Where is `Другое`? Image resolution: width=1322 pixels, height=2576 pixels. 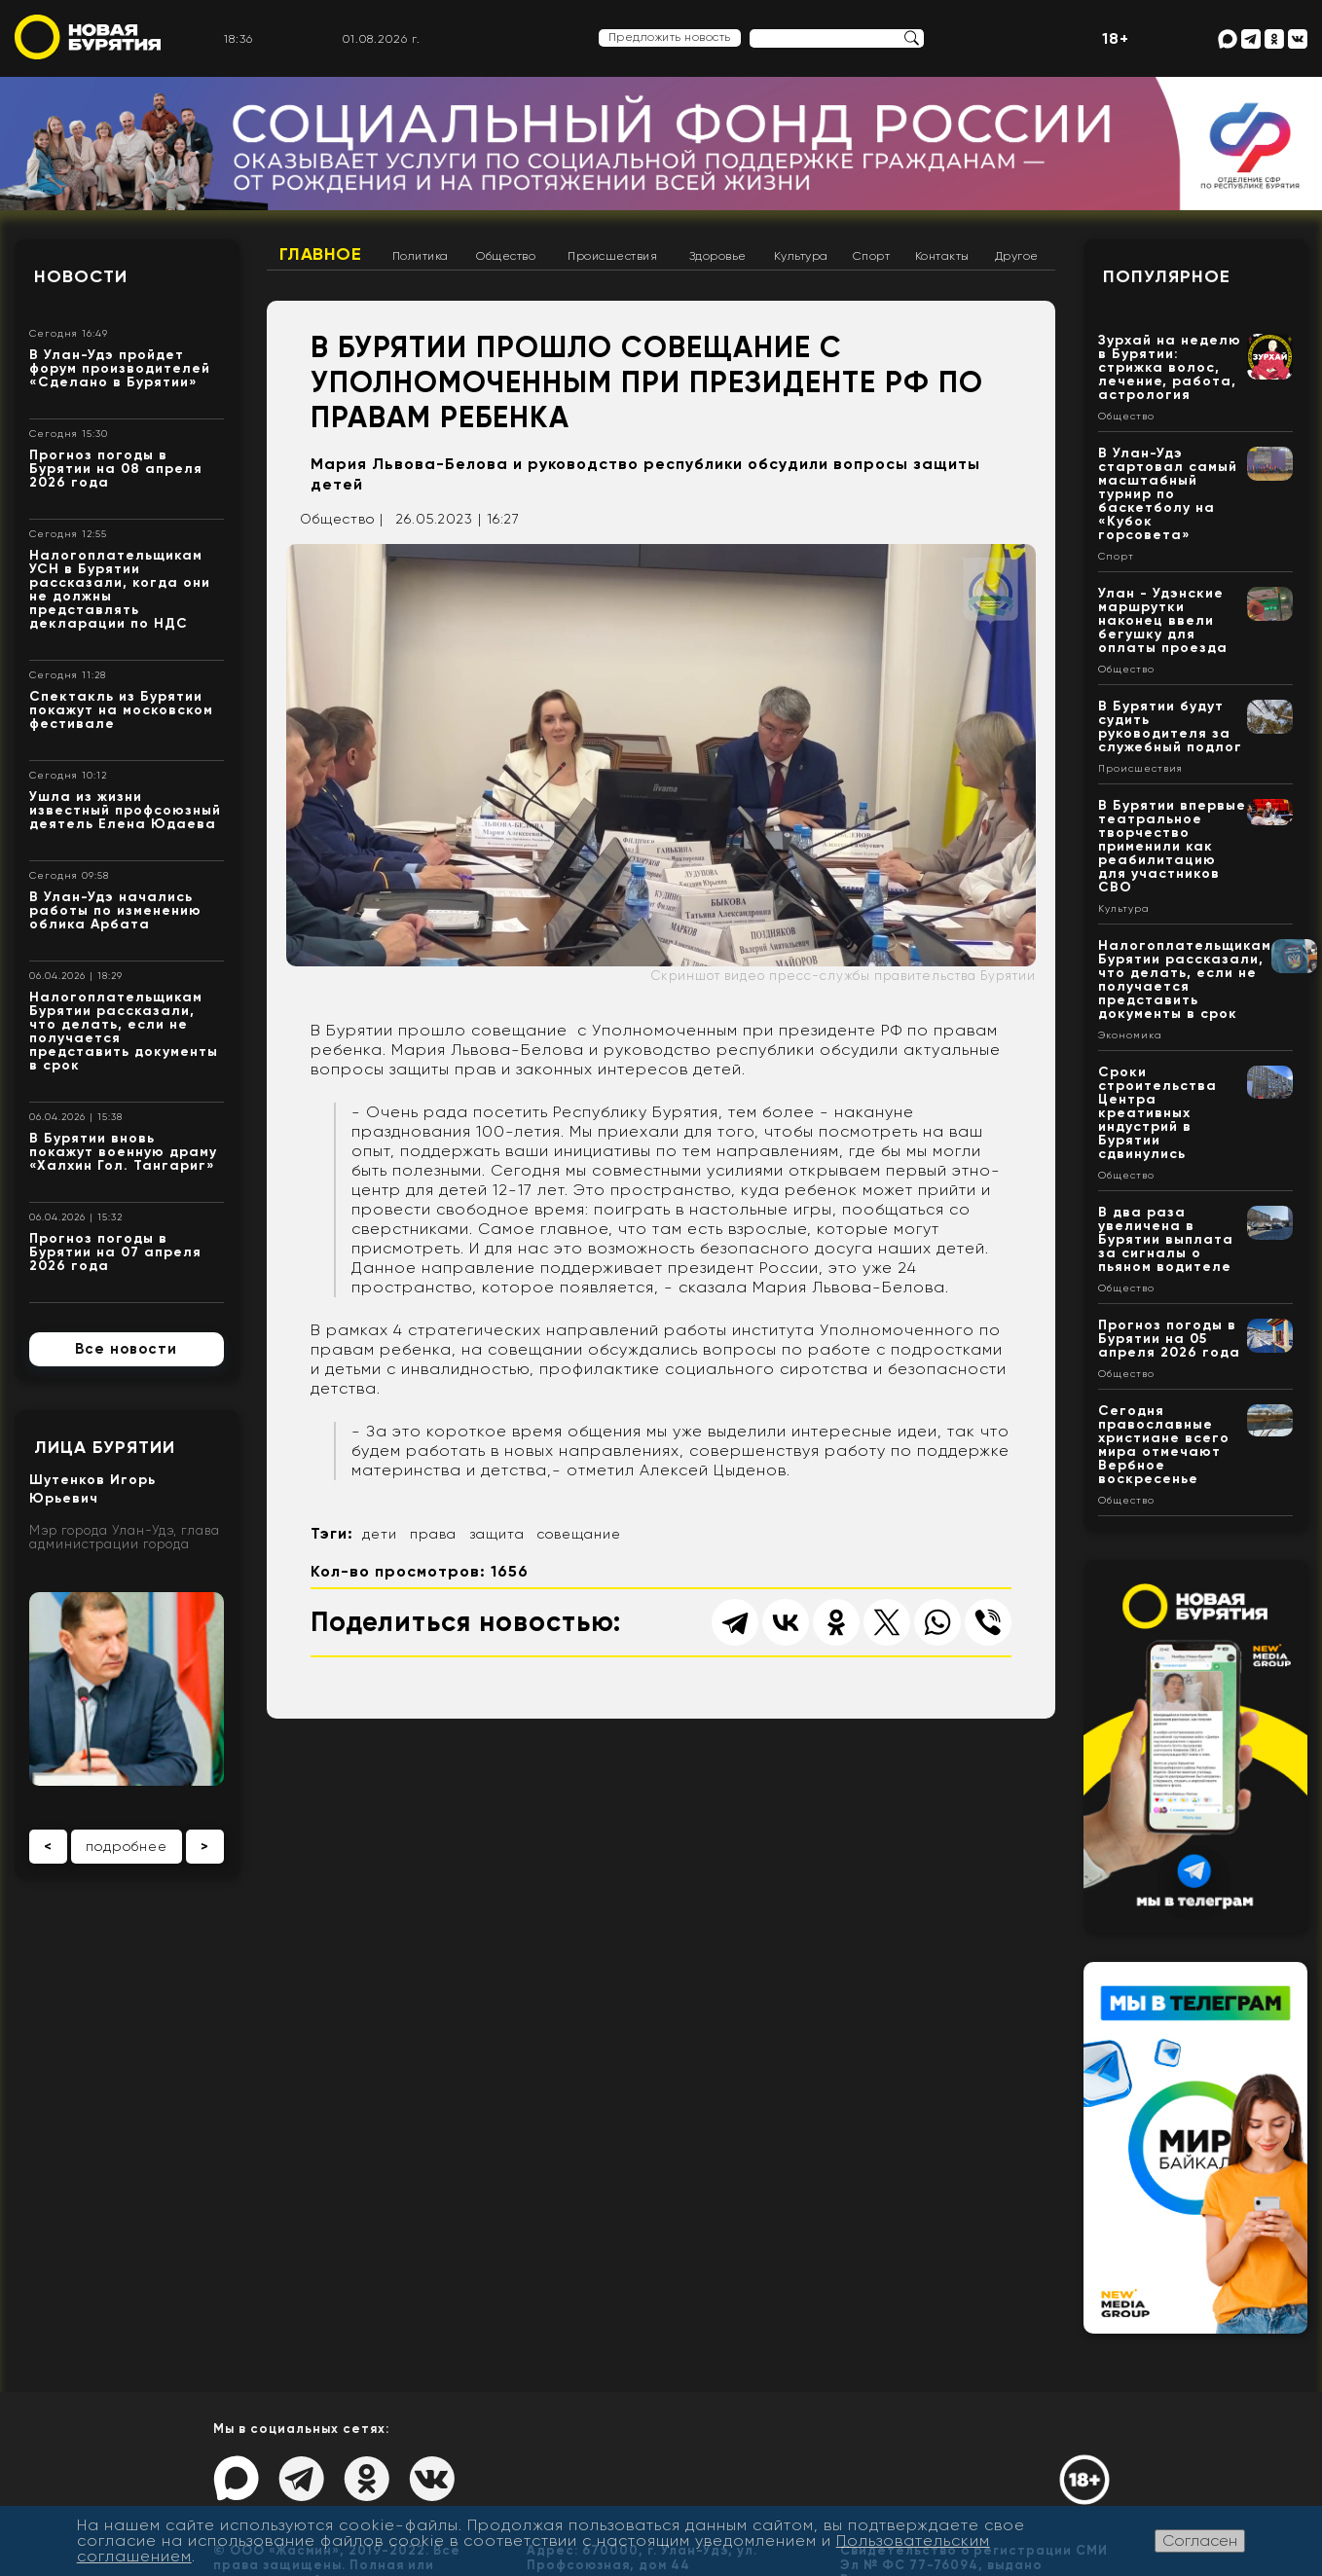
Другое is located at coordinates (1017, 256).